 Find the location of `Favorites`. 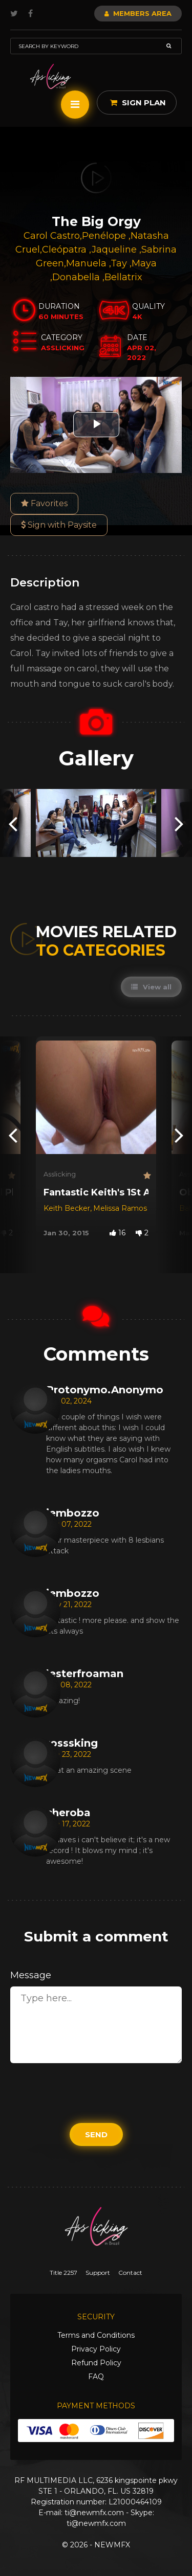

Favorites is located at coordinates (44, 503).